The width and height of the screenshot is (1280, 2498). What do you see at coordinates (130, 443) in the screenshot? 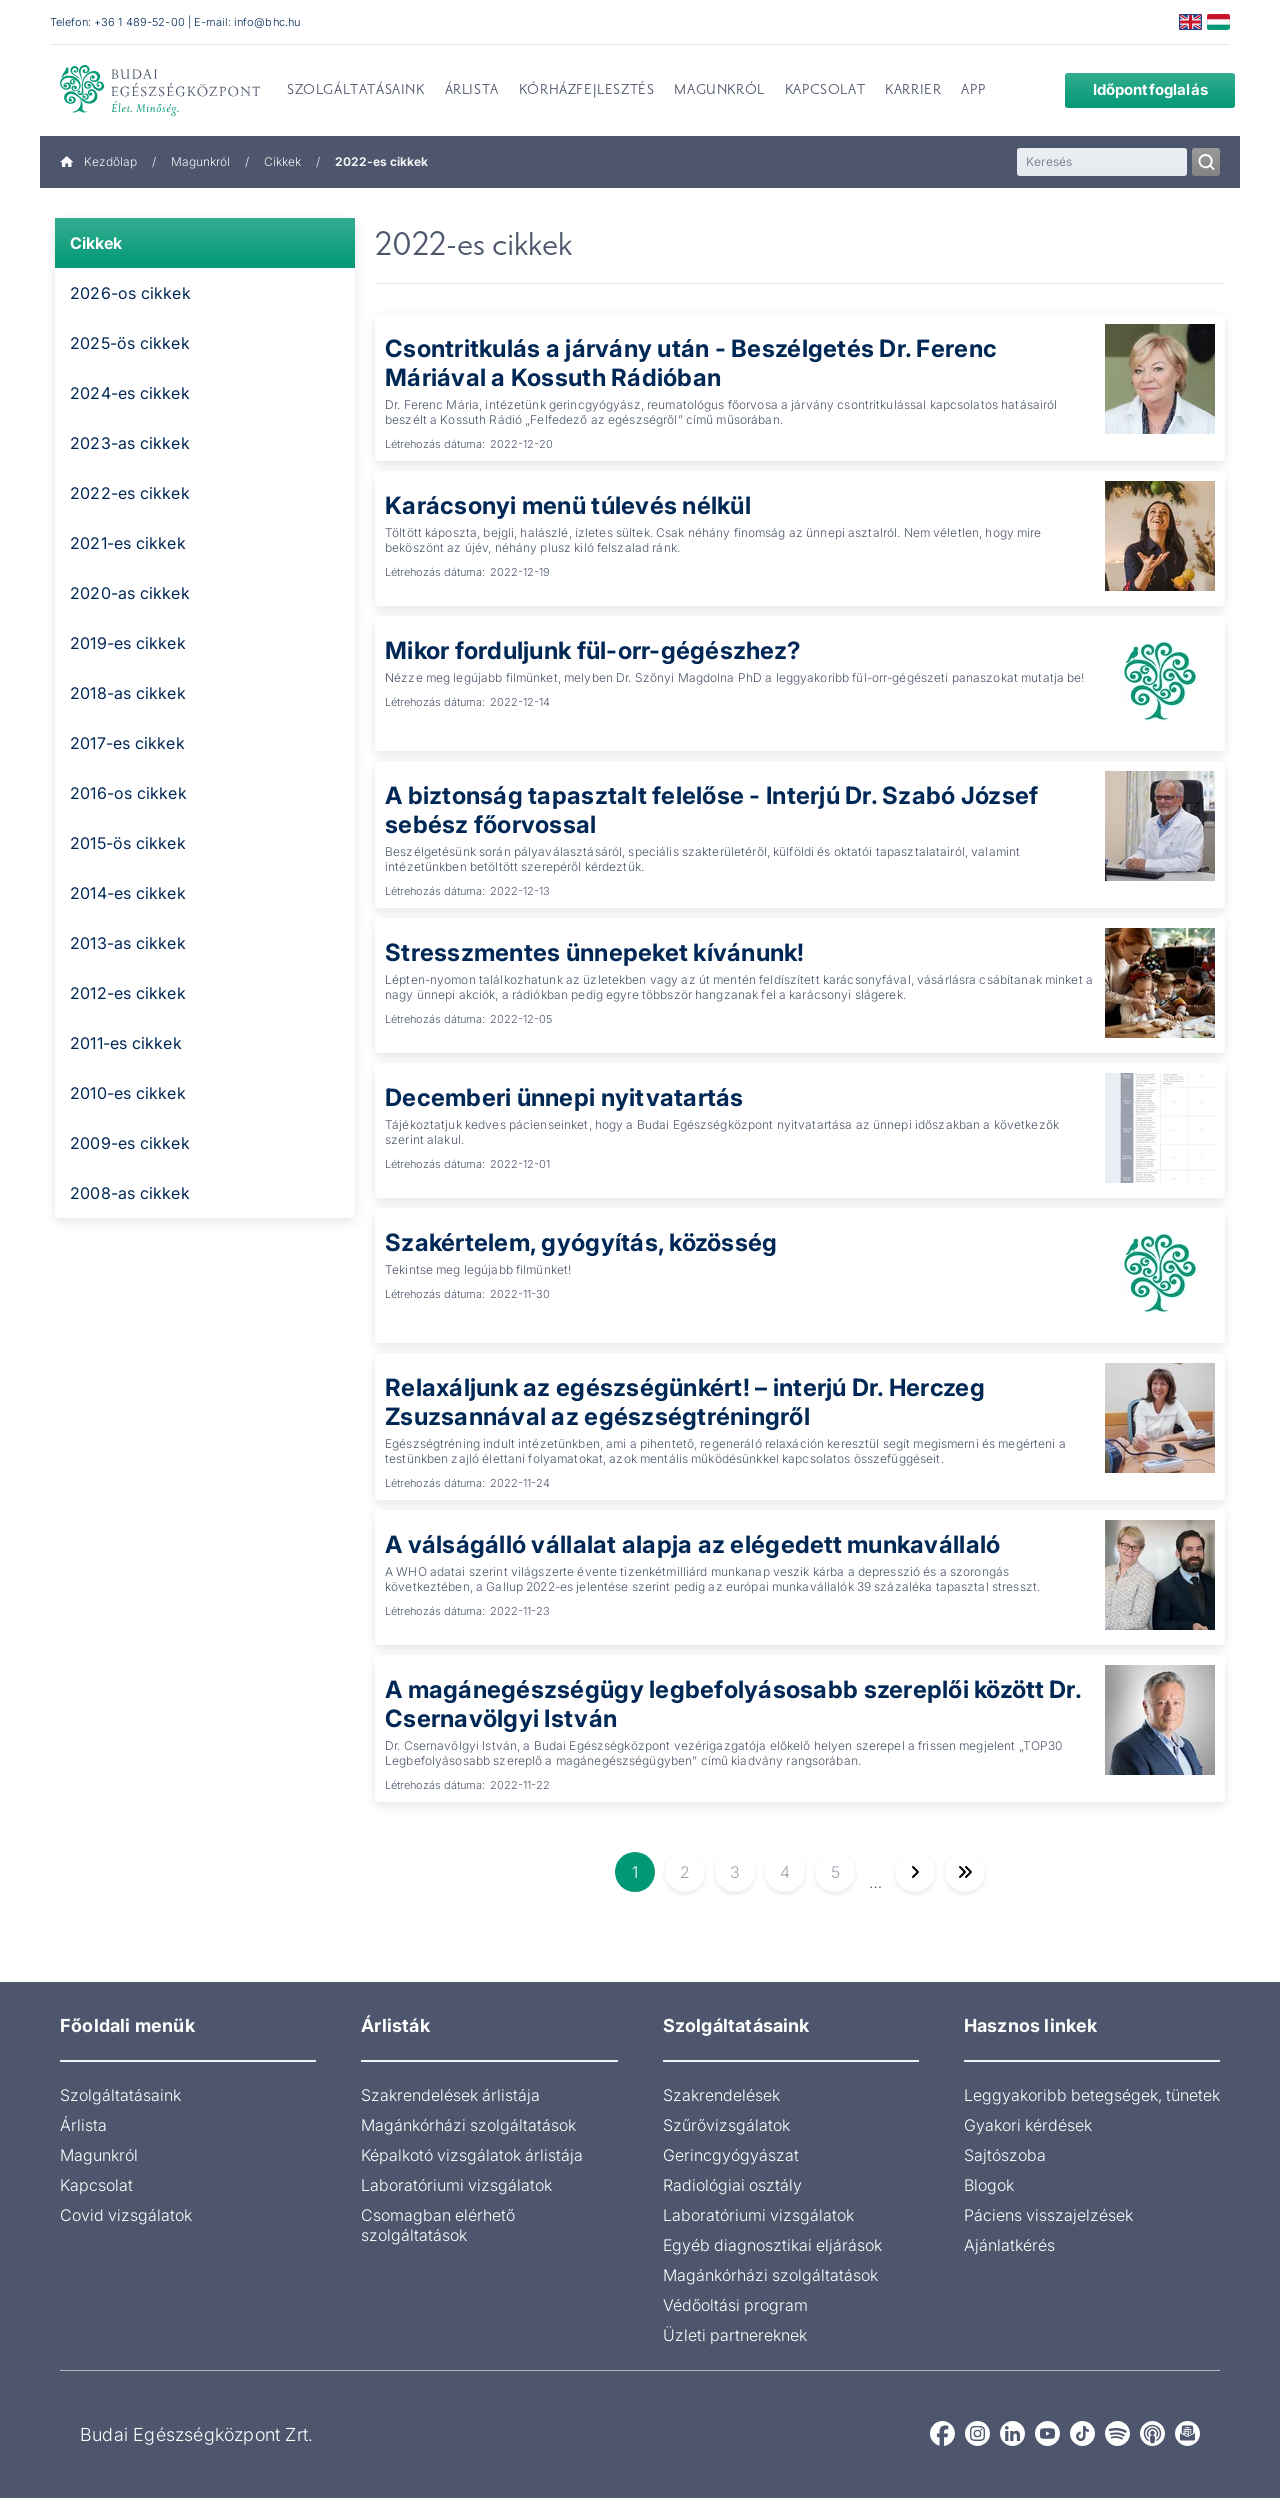
I see `2023-as cikkek` at bounding box center [130, 443].